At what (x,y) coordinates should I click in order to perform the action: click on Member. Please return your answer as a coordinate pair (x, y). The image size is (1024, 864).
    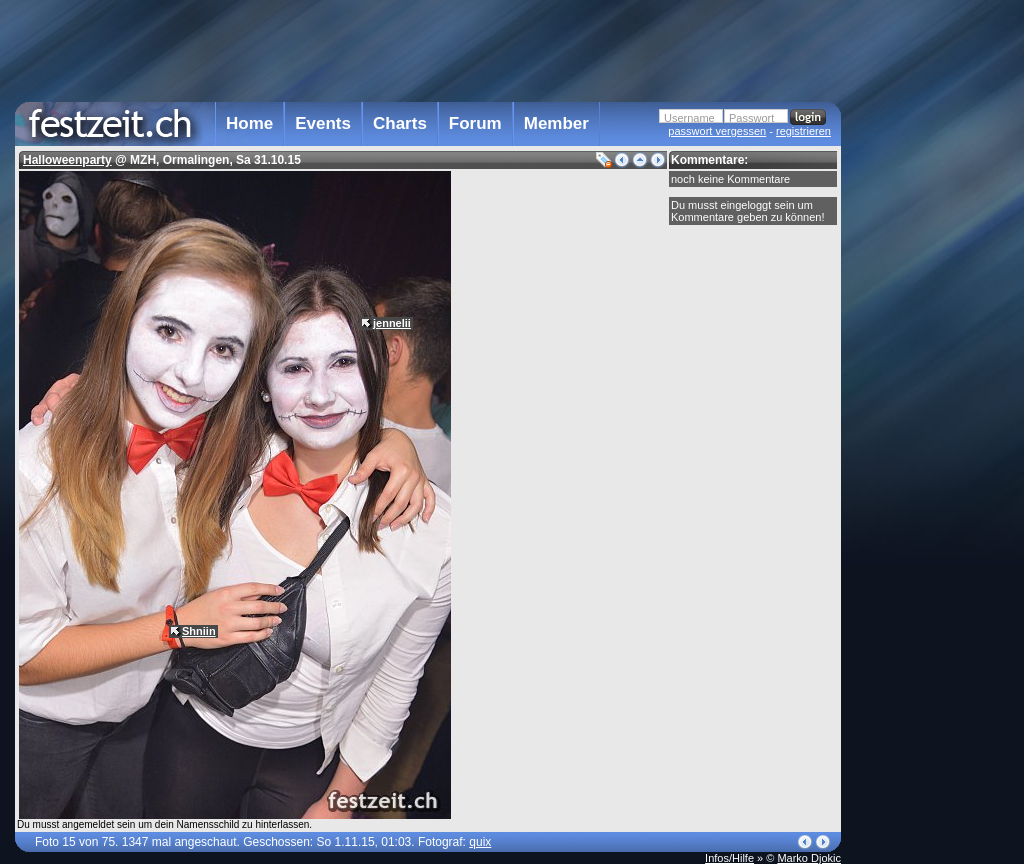
    Looking at the image, I should click on (556, 123).